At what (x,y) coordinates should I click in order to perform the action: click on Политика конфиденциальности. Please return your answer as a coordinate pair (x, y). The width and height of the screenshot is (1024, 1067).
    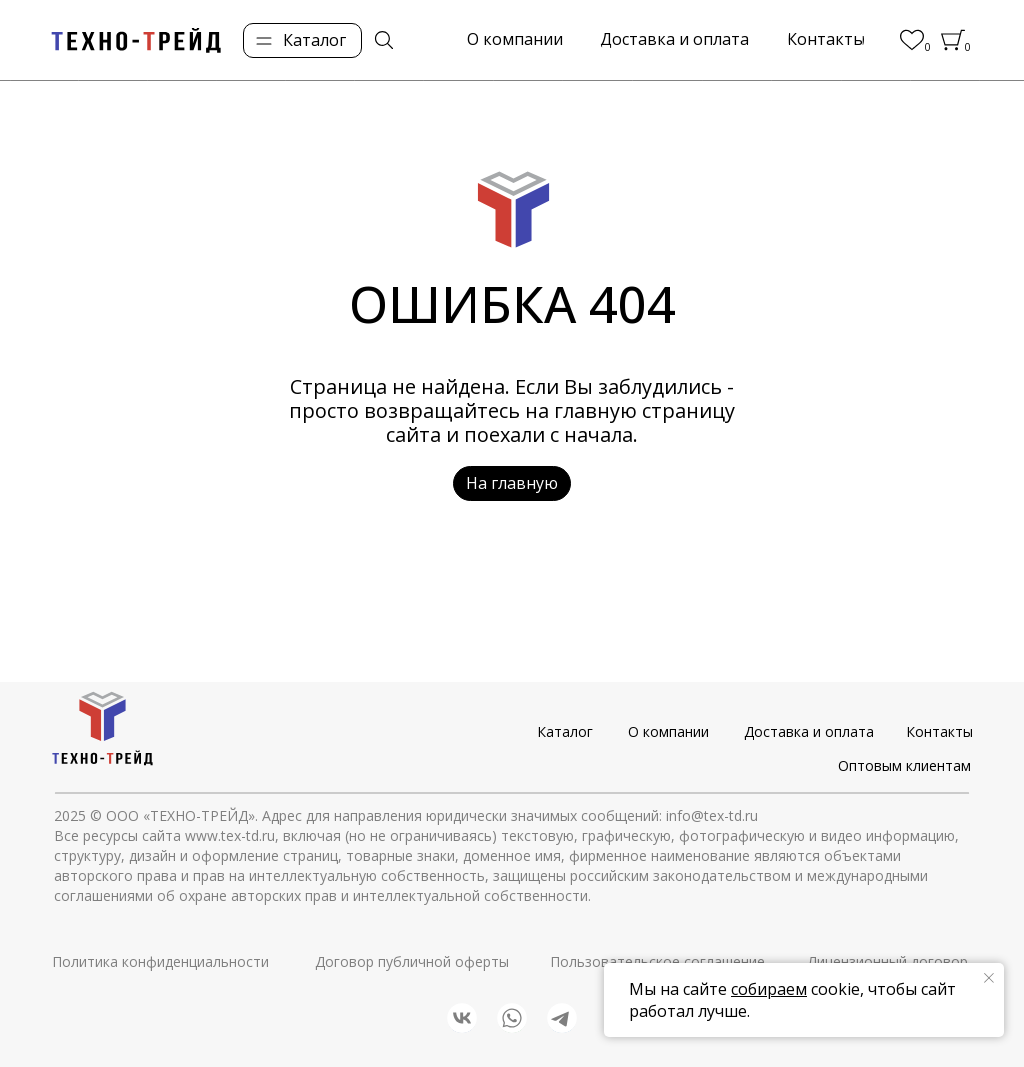
    Looking at the image, I should click on (160, 961).